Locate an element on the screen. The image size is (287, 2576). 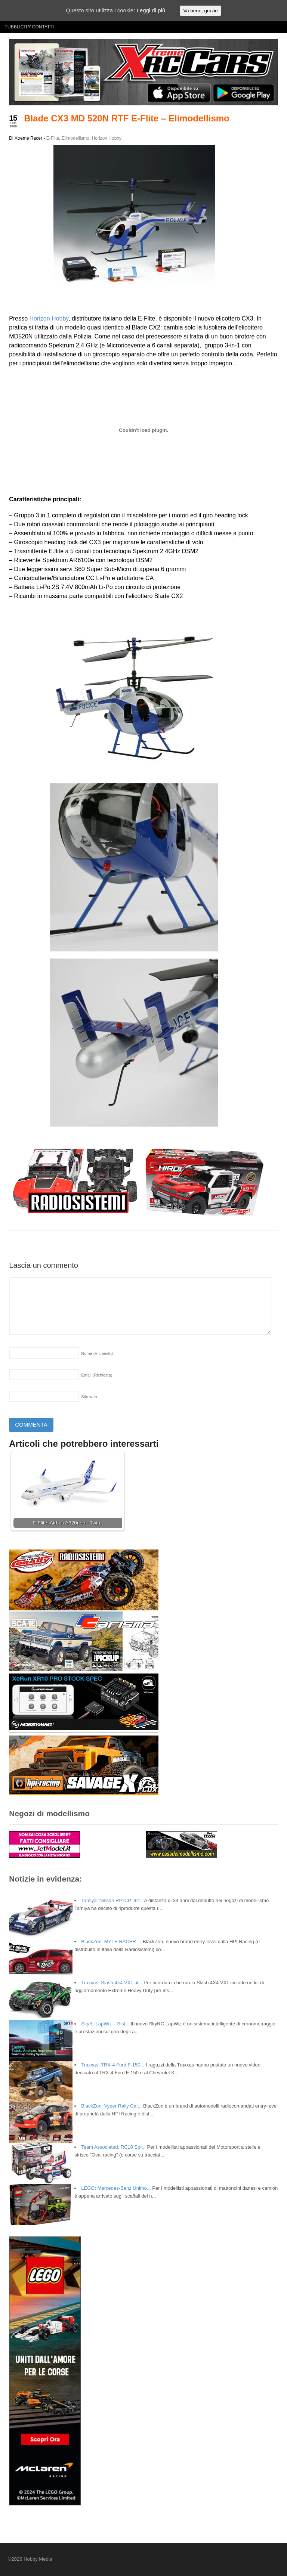
Email is located at coordinates (96, 1375).